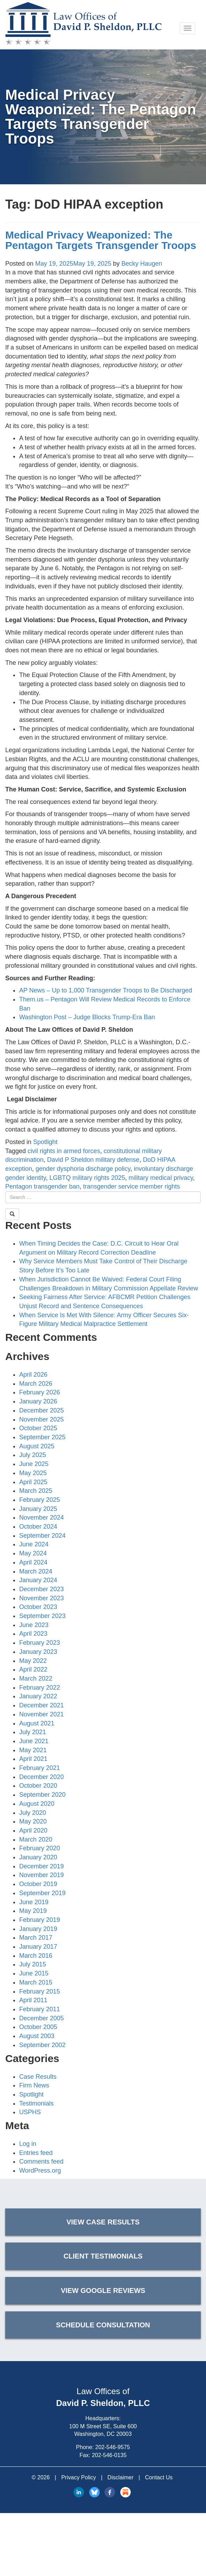 The image size is (206, 2576). What do you see at coordinates (33, 1830) in the screenshot?
I see `April 2020` at bounding box center [33, 1830].